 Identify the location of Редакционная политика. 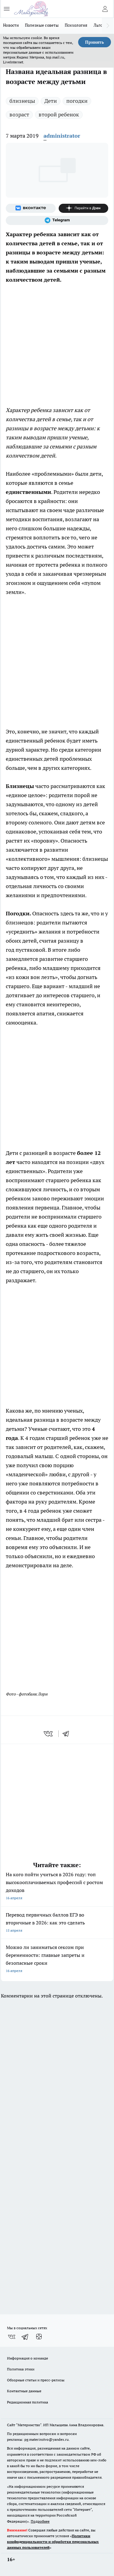
(27, 2402).